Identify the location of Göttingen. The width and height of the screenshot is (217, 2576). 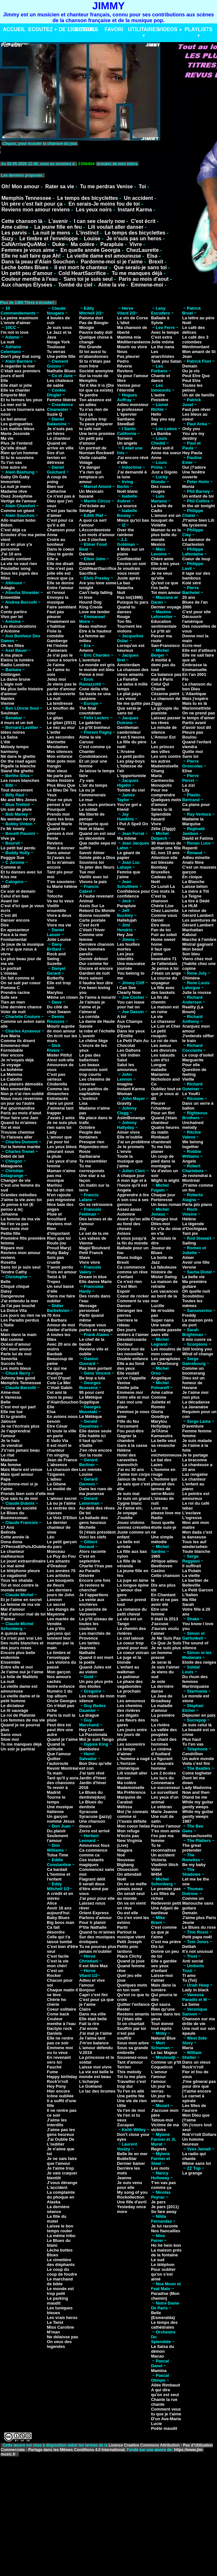
(10, 674).